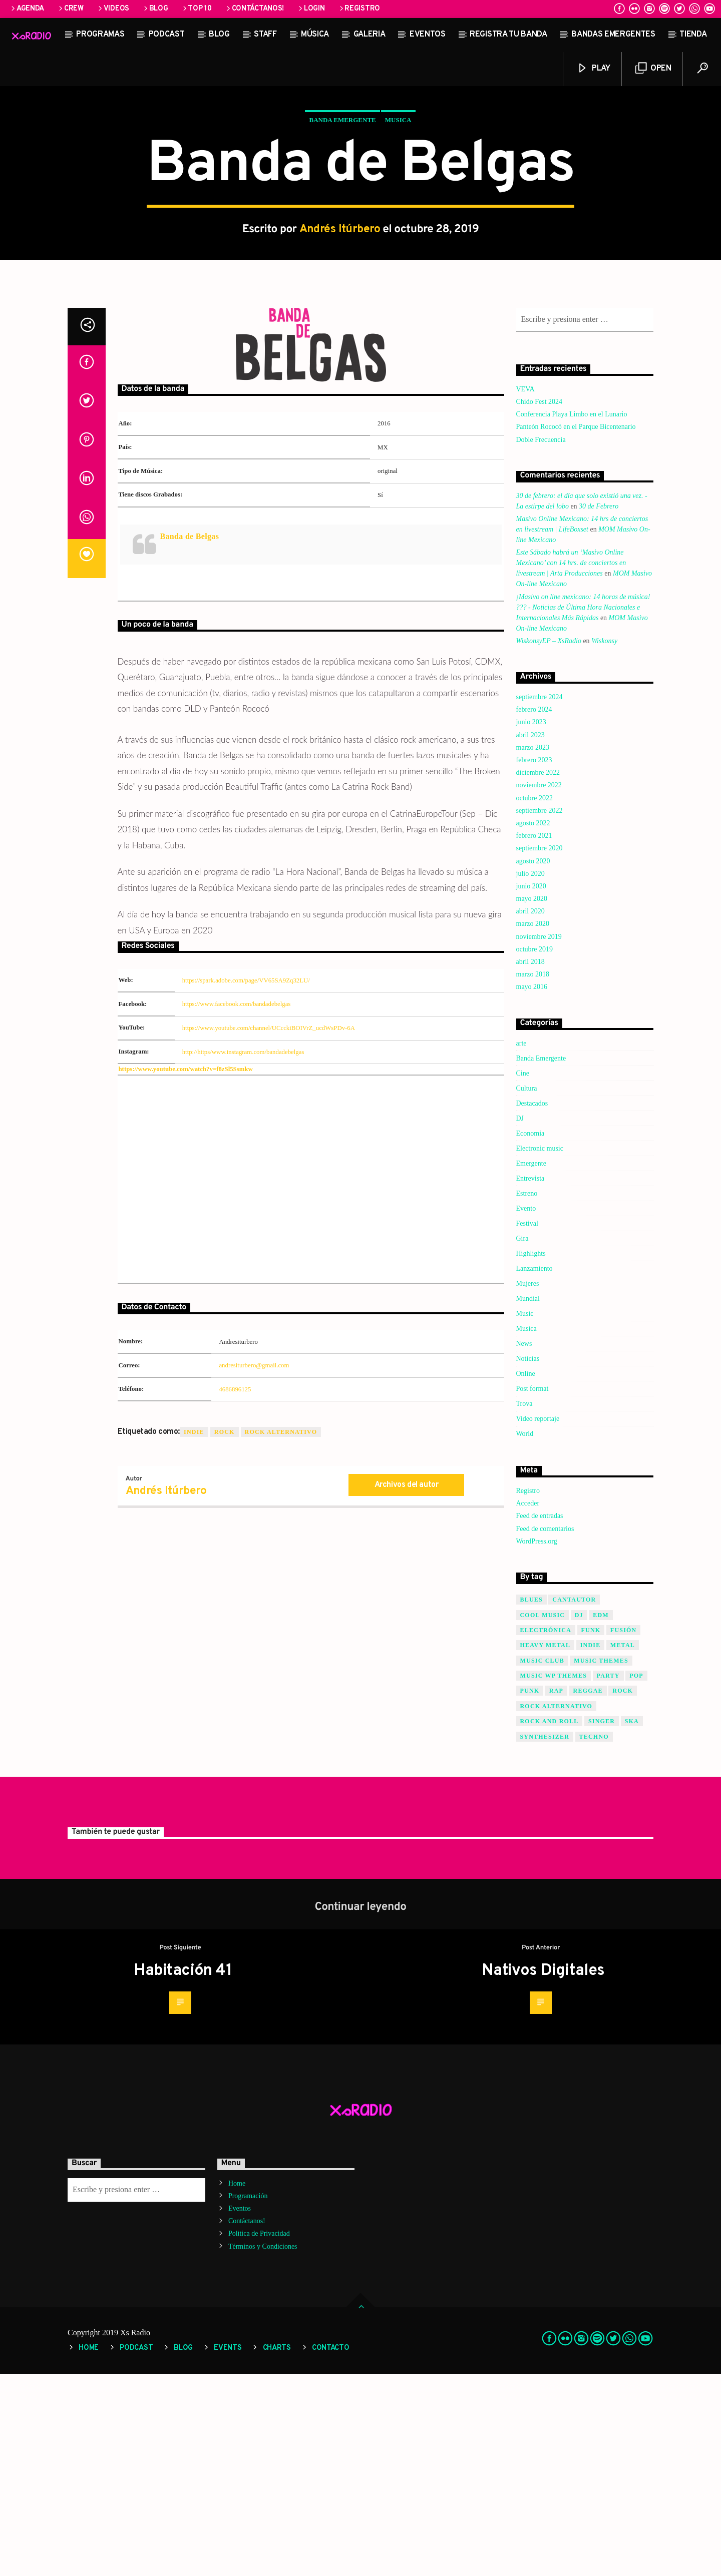  What do you see at coordinates (277, 2550) in the screenshot?
I see `Charts` at bounding box center [277, 2550].